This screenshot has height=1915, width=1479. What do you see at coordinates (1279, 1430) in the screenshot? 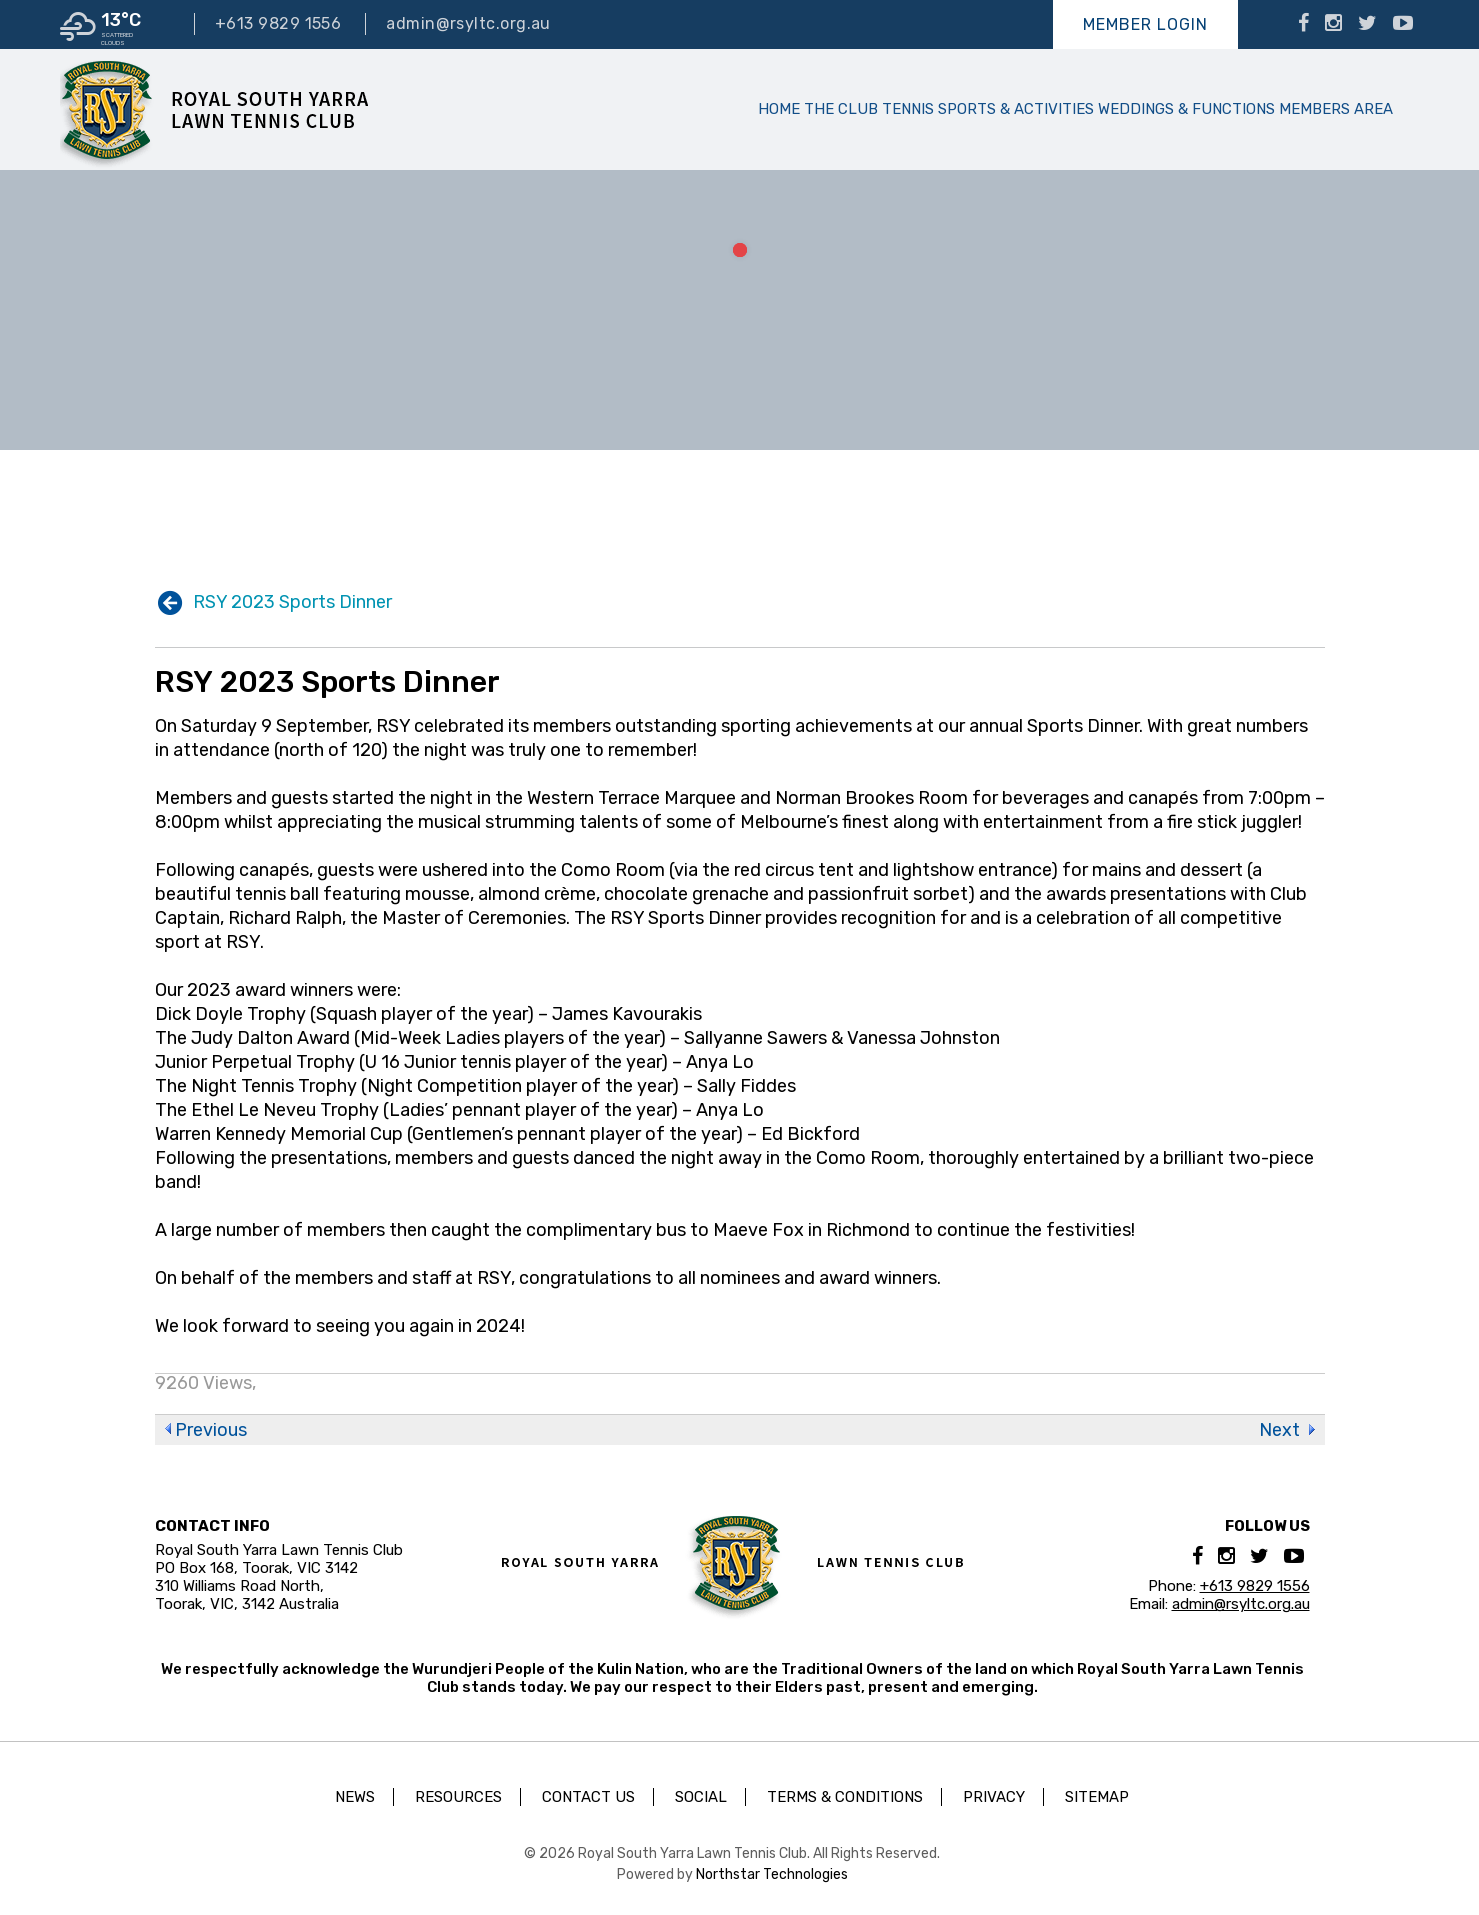
I see `Next` at bounding box center [1279, 1430].